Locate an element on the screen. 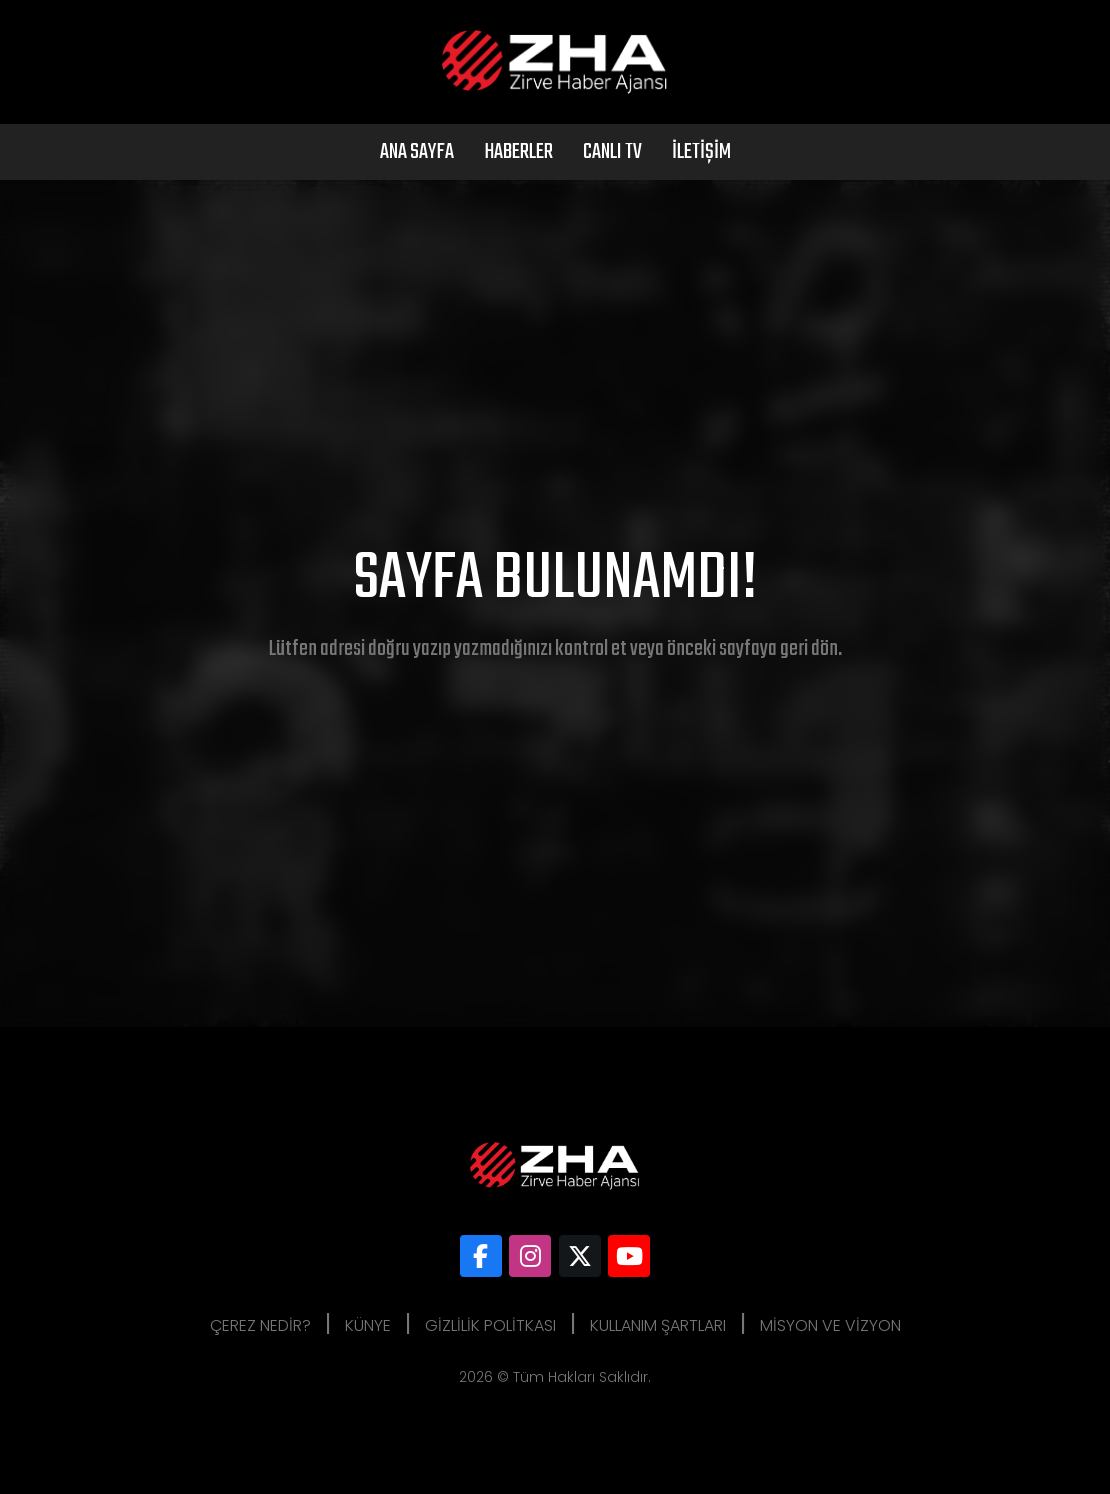 The image size is (1110, 1494). Çerez Nedir? is located at coordinates (260, 1325).